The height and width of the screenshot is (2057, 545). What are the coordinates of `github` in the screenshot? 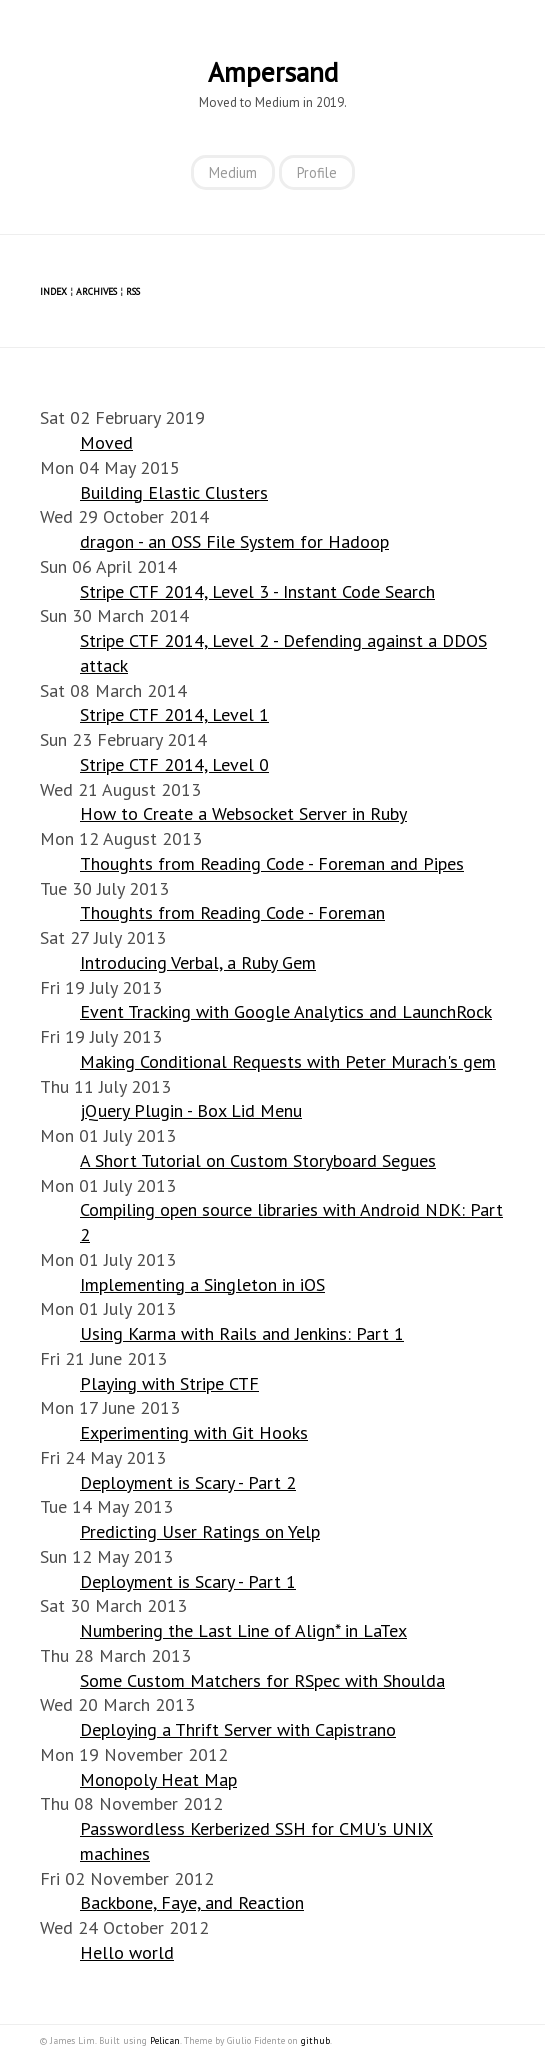 It's located at (315, 2040).